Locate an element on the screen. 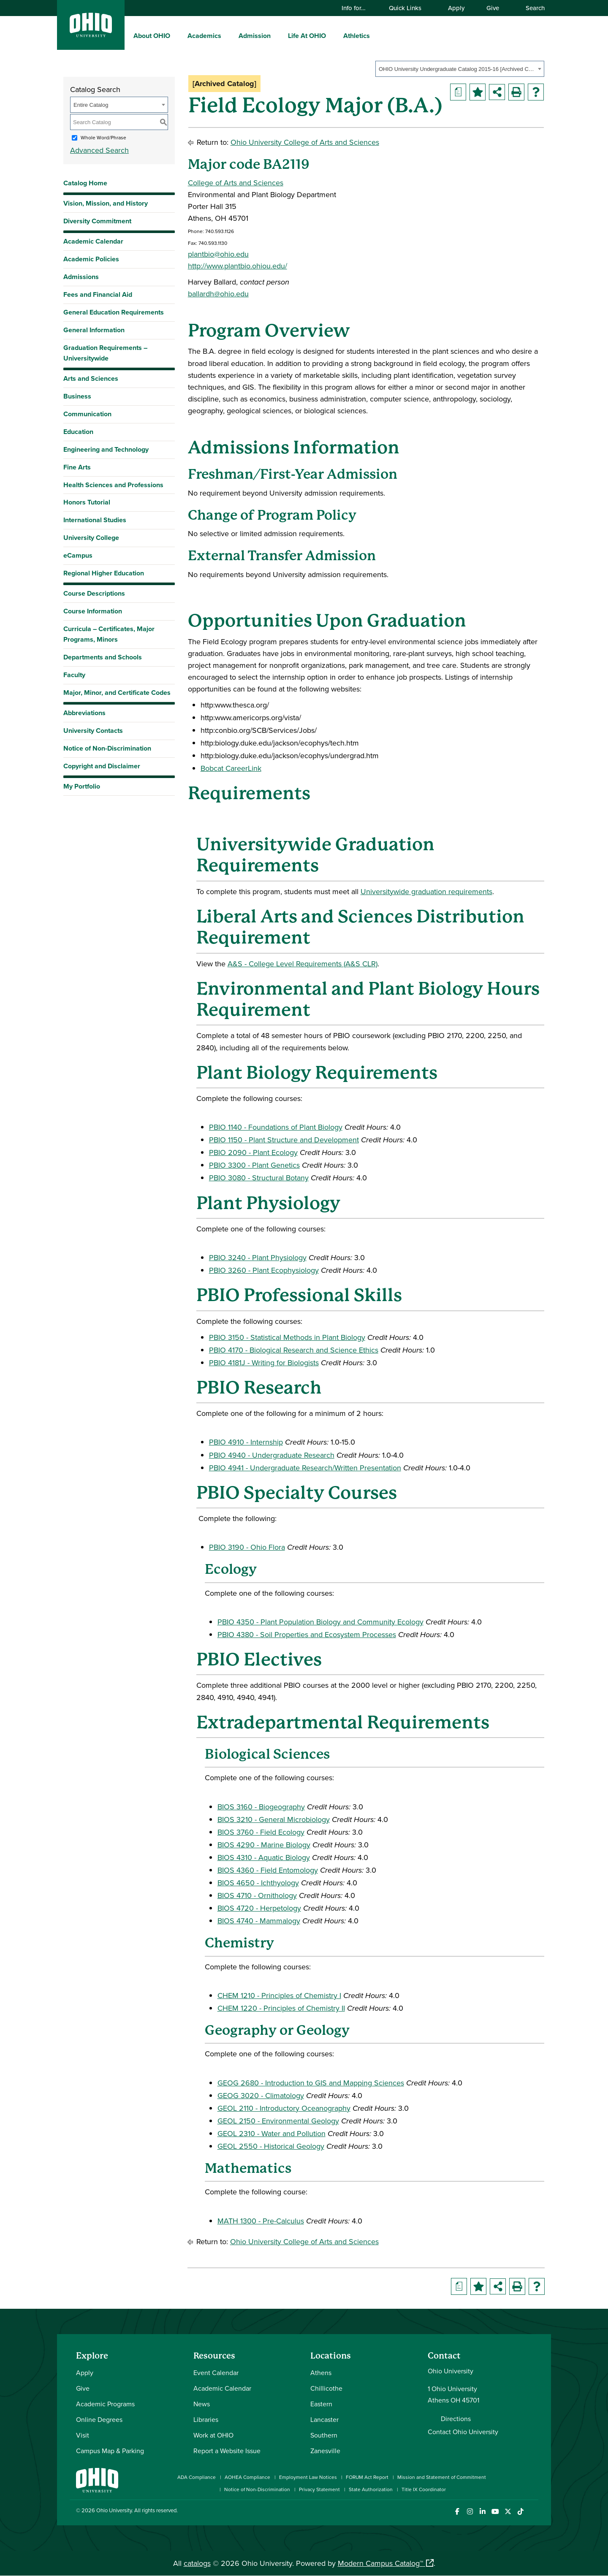 This screenshot has width=608, height=2576. [Connect with Ohio University on Facebook] is located at coordinates (457, 2511).